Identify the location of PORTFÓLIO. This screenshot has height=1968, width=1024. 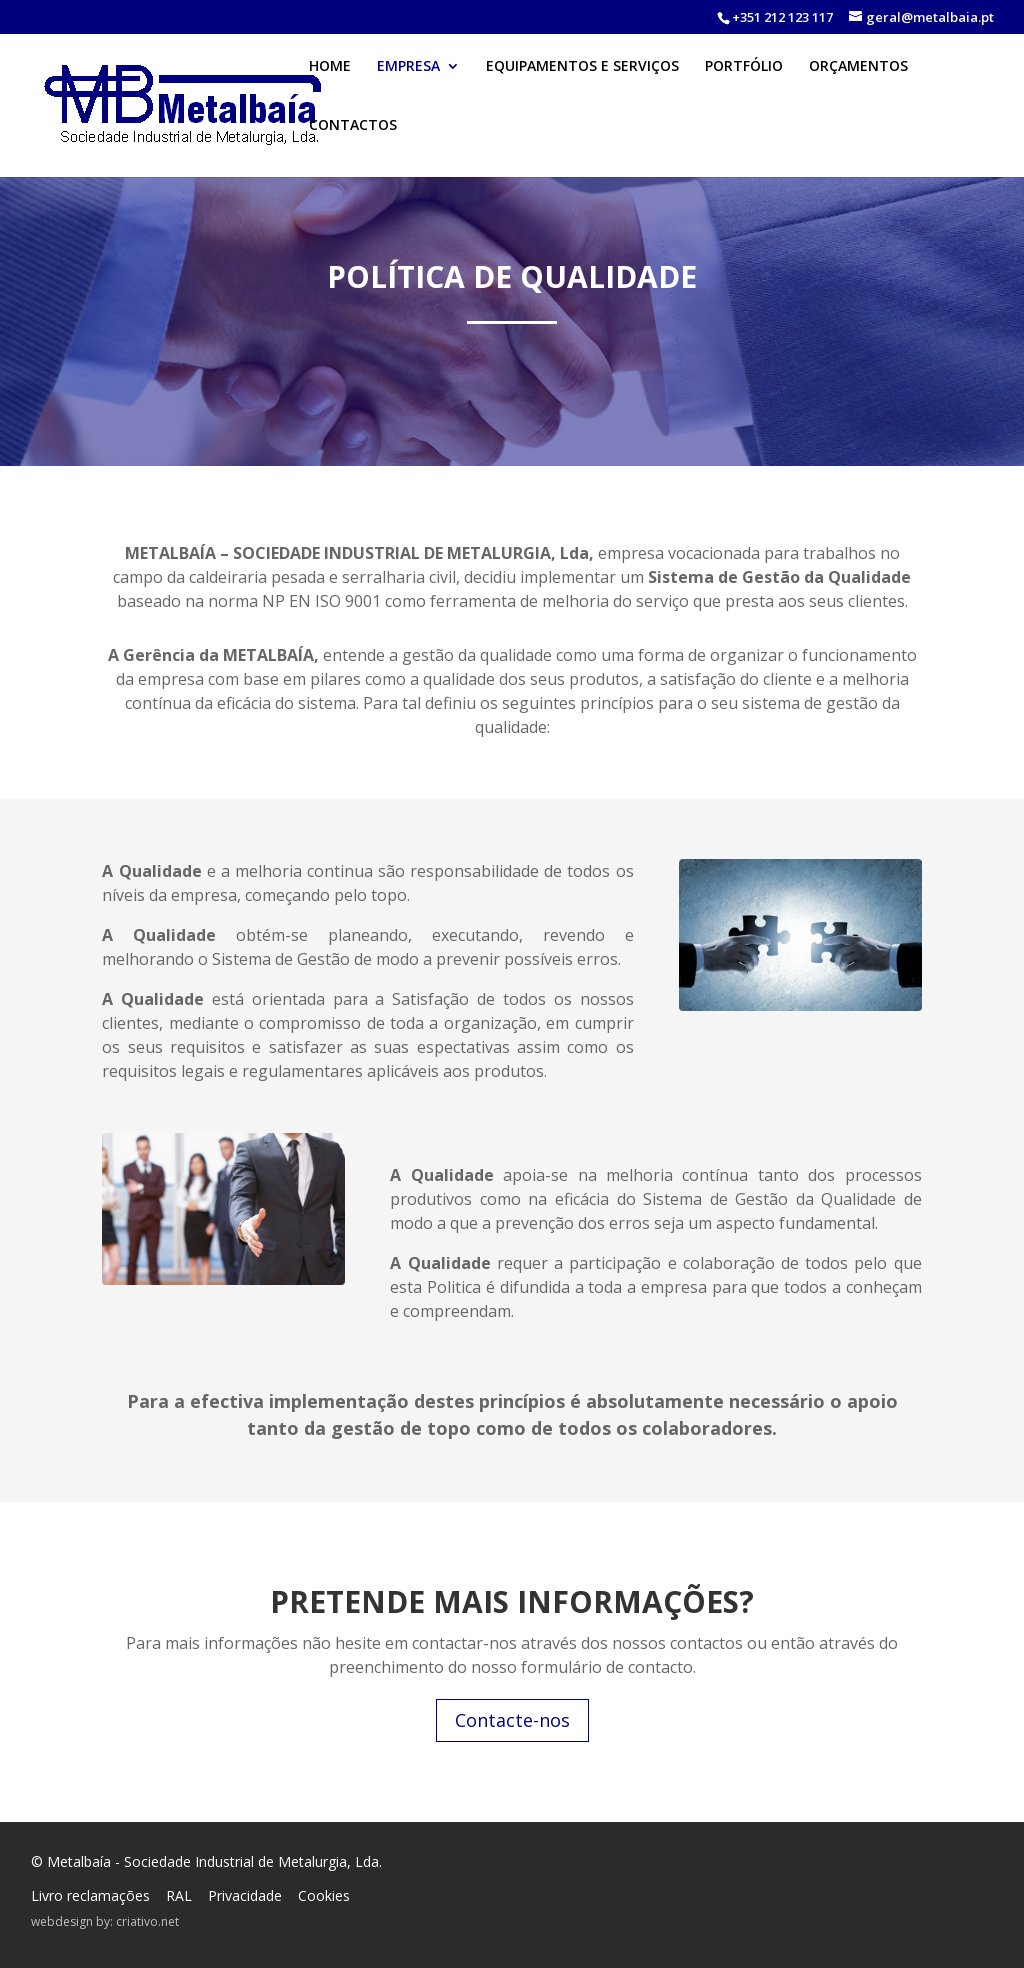
(744, 87).